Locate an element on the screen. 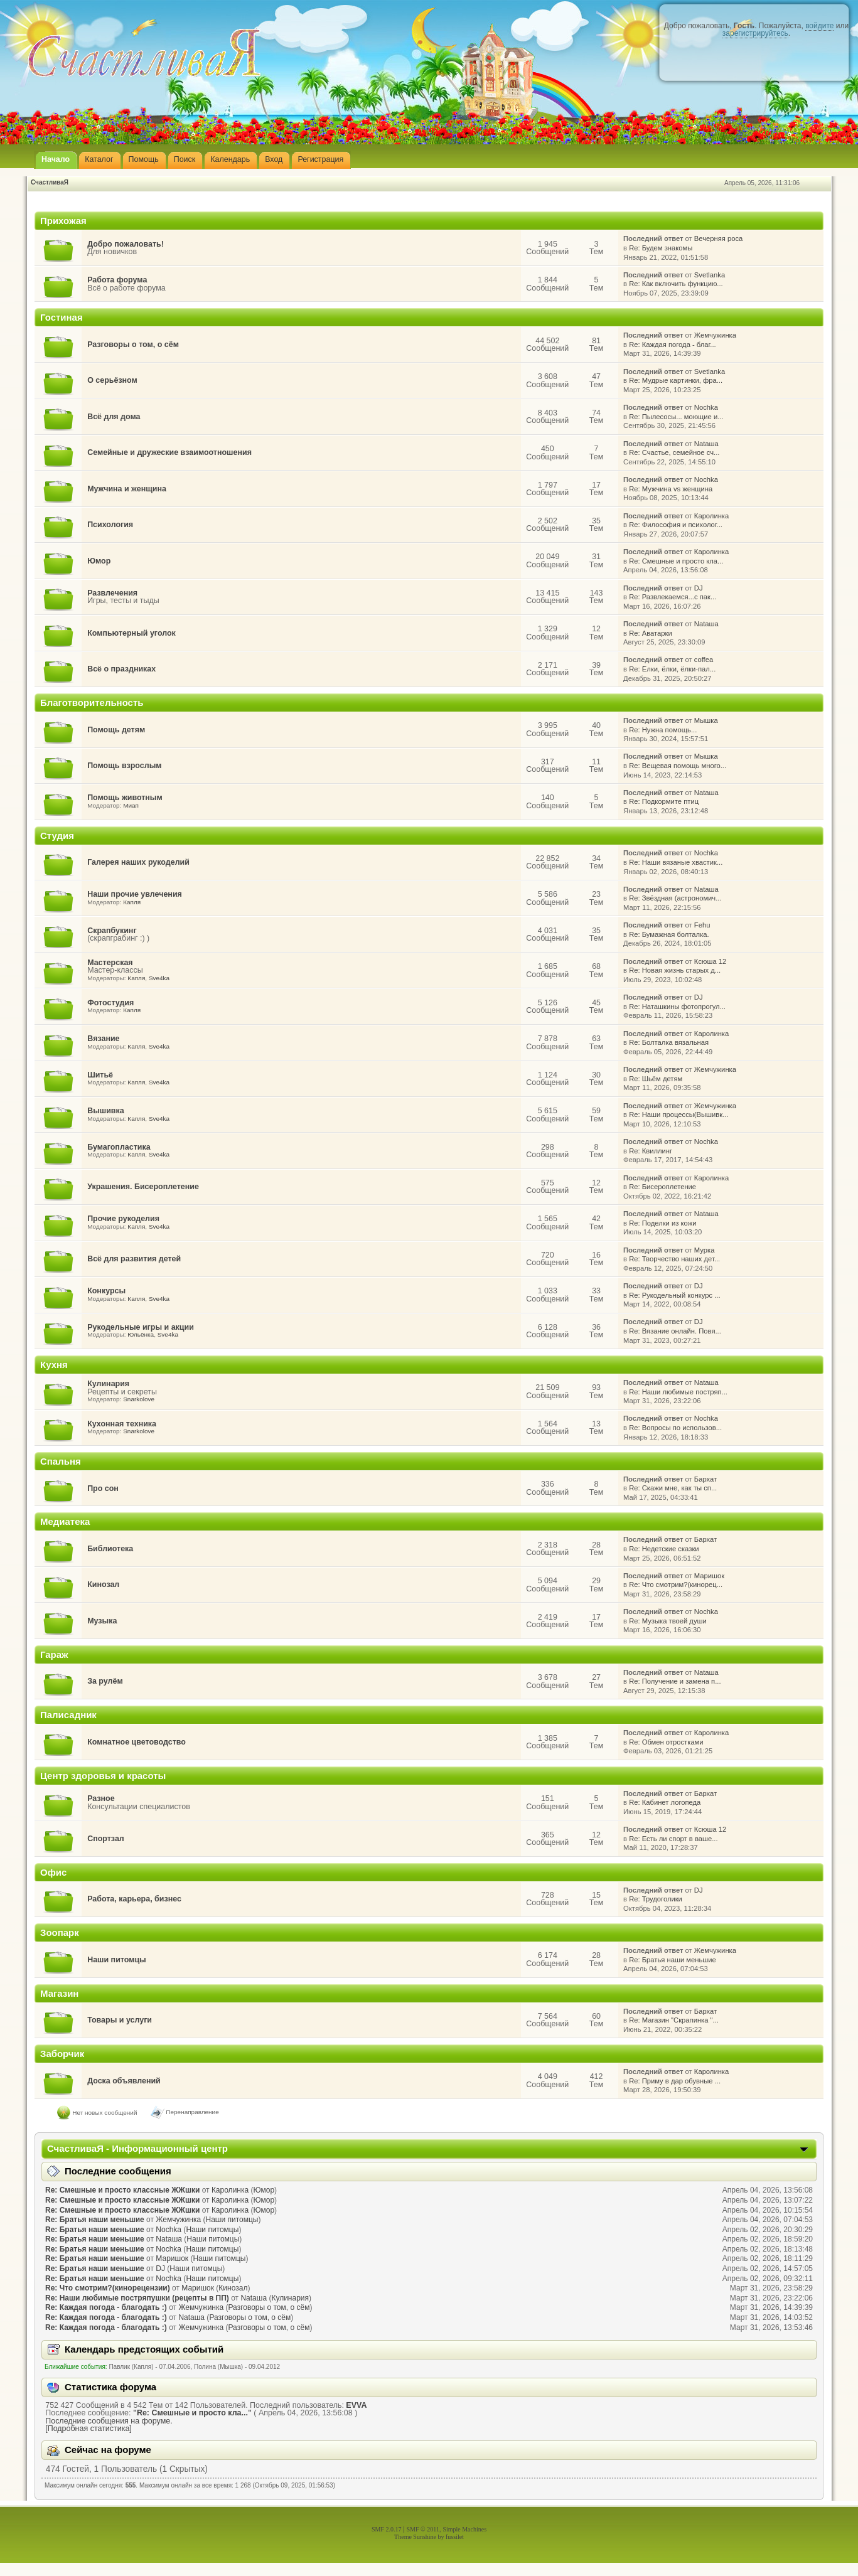 This screenshot has height=2576, width=858. Re: Что смотрим?(кинорецензии) is located at coordinates (107, 2288).